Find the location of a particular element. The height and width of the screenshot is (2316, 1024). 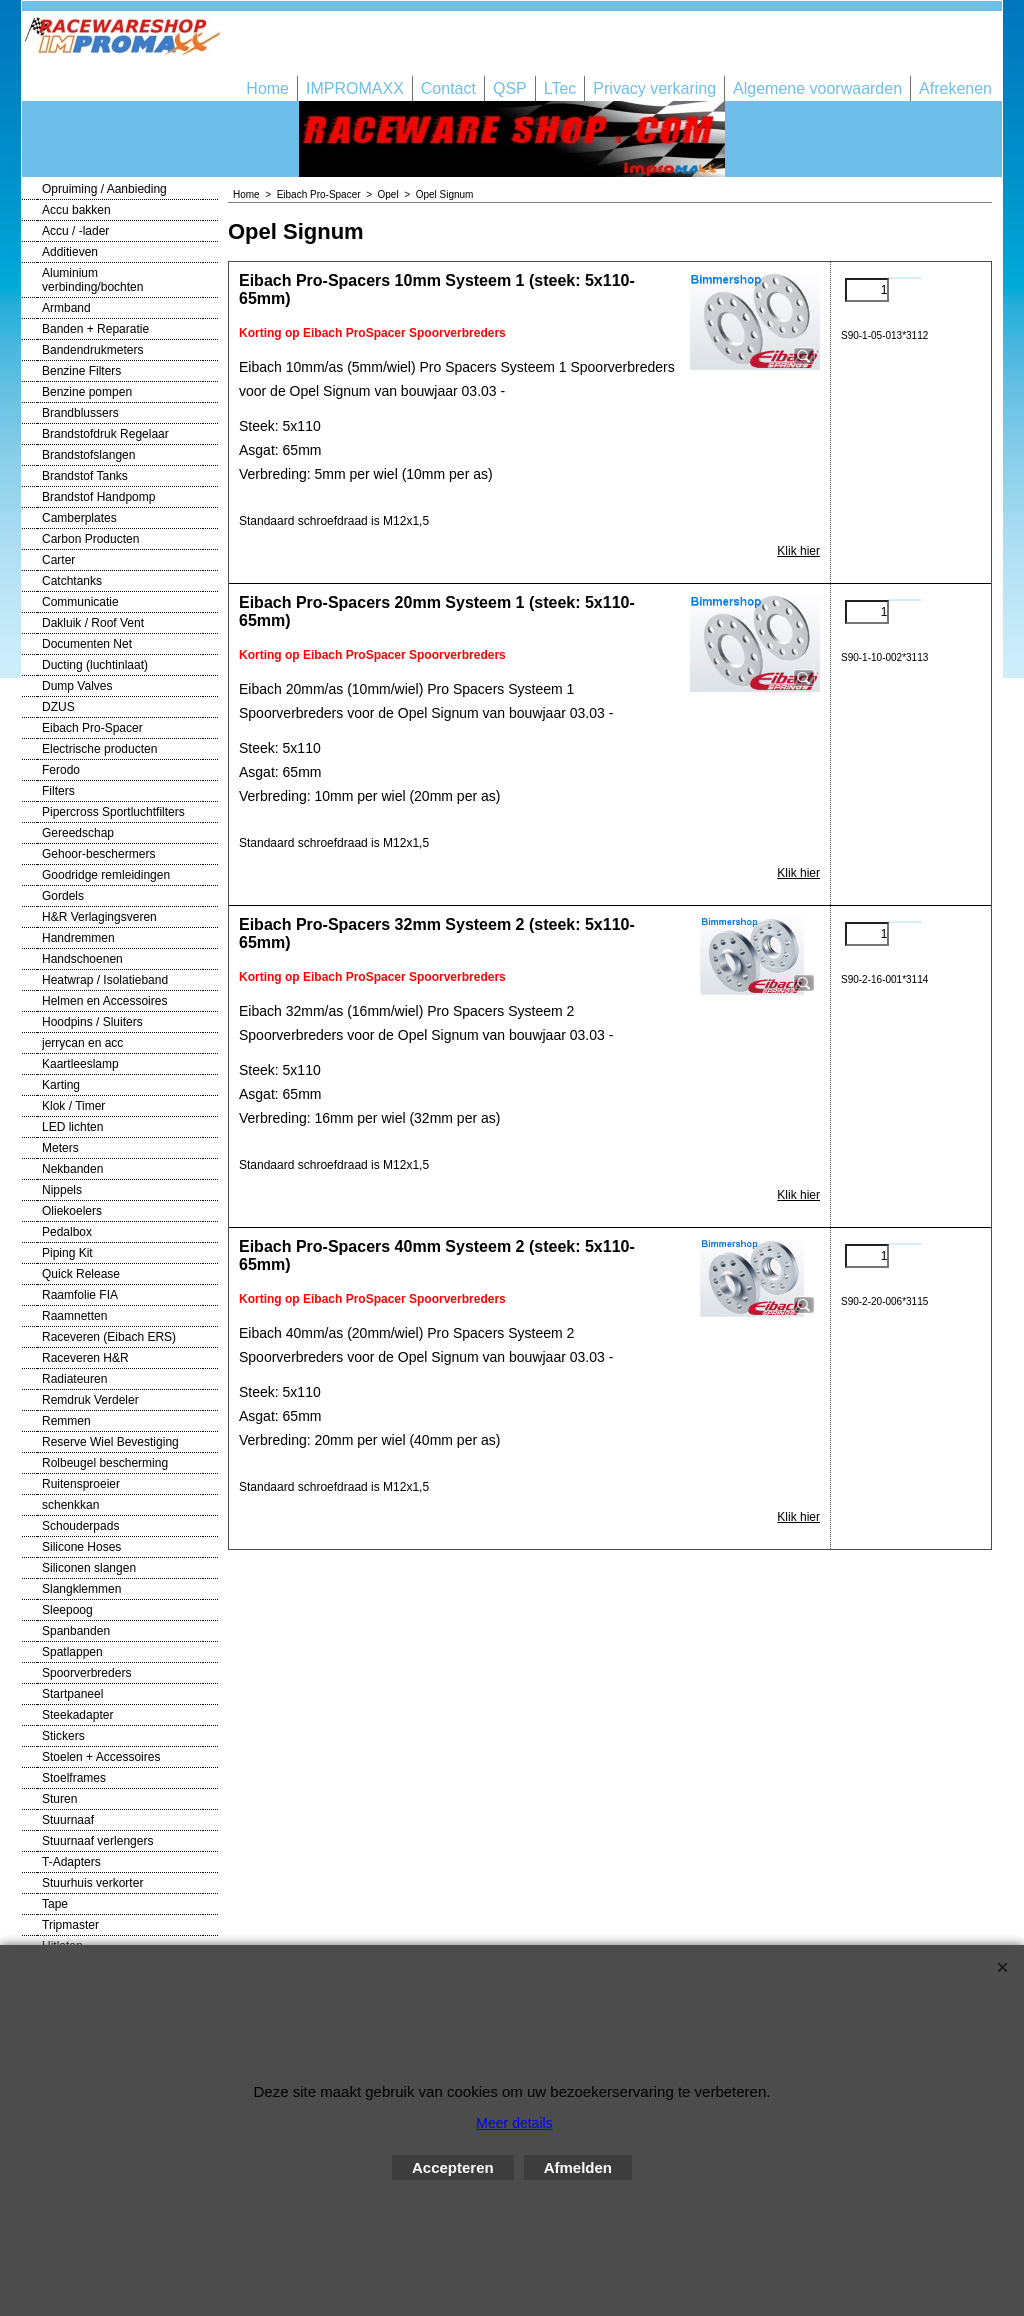

Remmen is located at coordinates (66, 1421).